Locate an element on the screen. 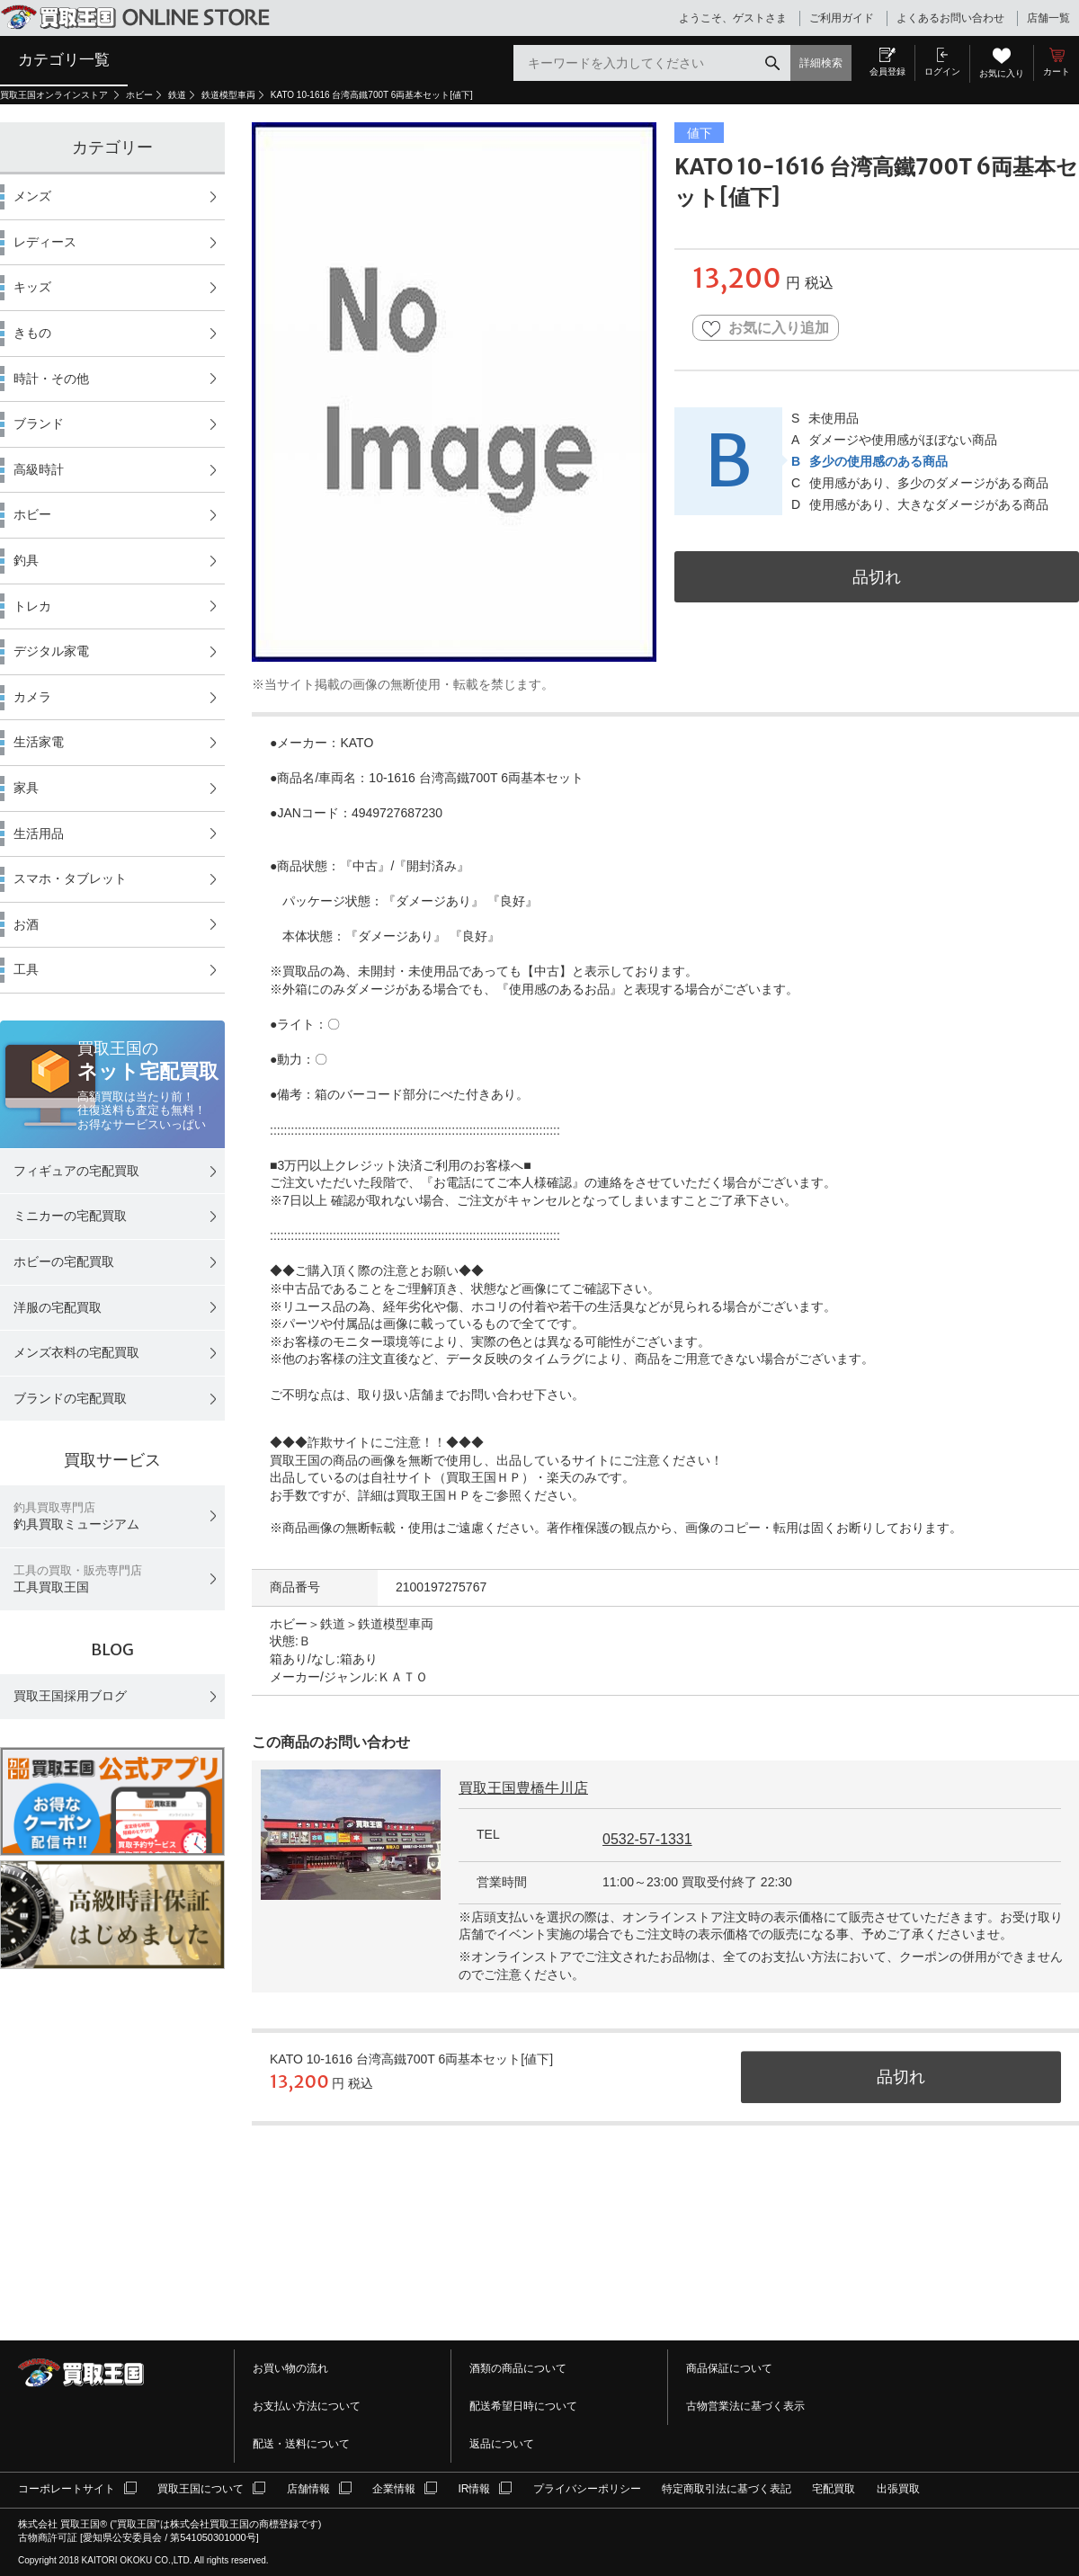  工具買取王国 is located at coordinates (77, 1579).